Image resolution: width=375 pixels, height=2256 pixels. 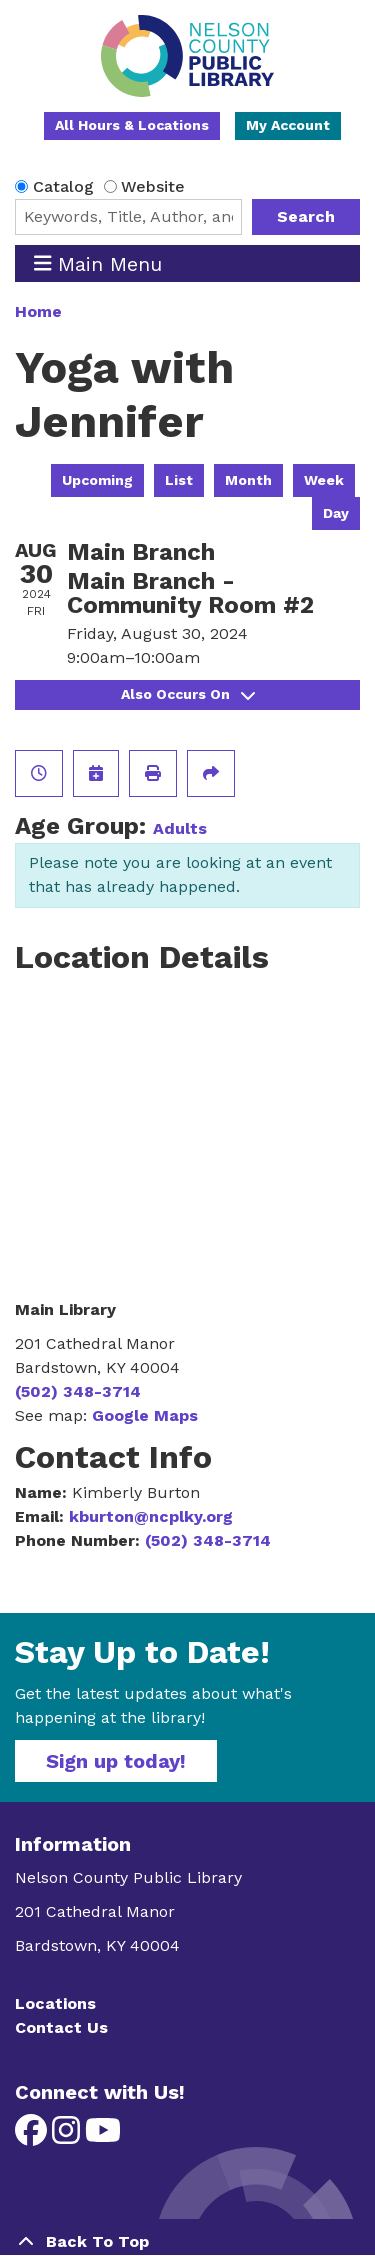 What do you see at coordinates (151, 1516) in the screenshot?
I see `kburton@ncplky.org` at bounding box center [151, 1516].